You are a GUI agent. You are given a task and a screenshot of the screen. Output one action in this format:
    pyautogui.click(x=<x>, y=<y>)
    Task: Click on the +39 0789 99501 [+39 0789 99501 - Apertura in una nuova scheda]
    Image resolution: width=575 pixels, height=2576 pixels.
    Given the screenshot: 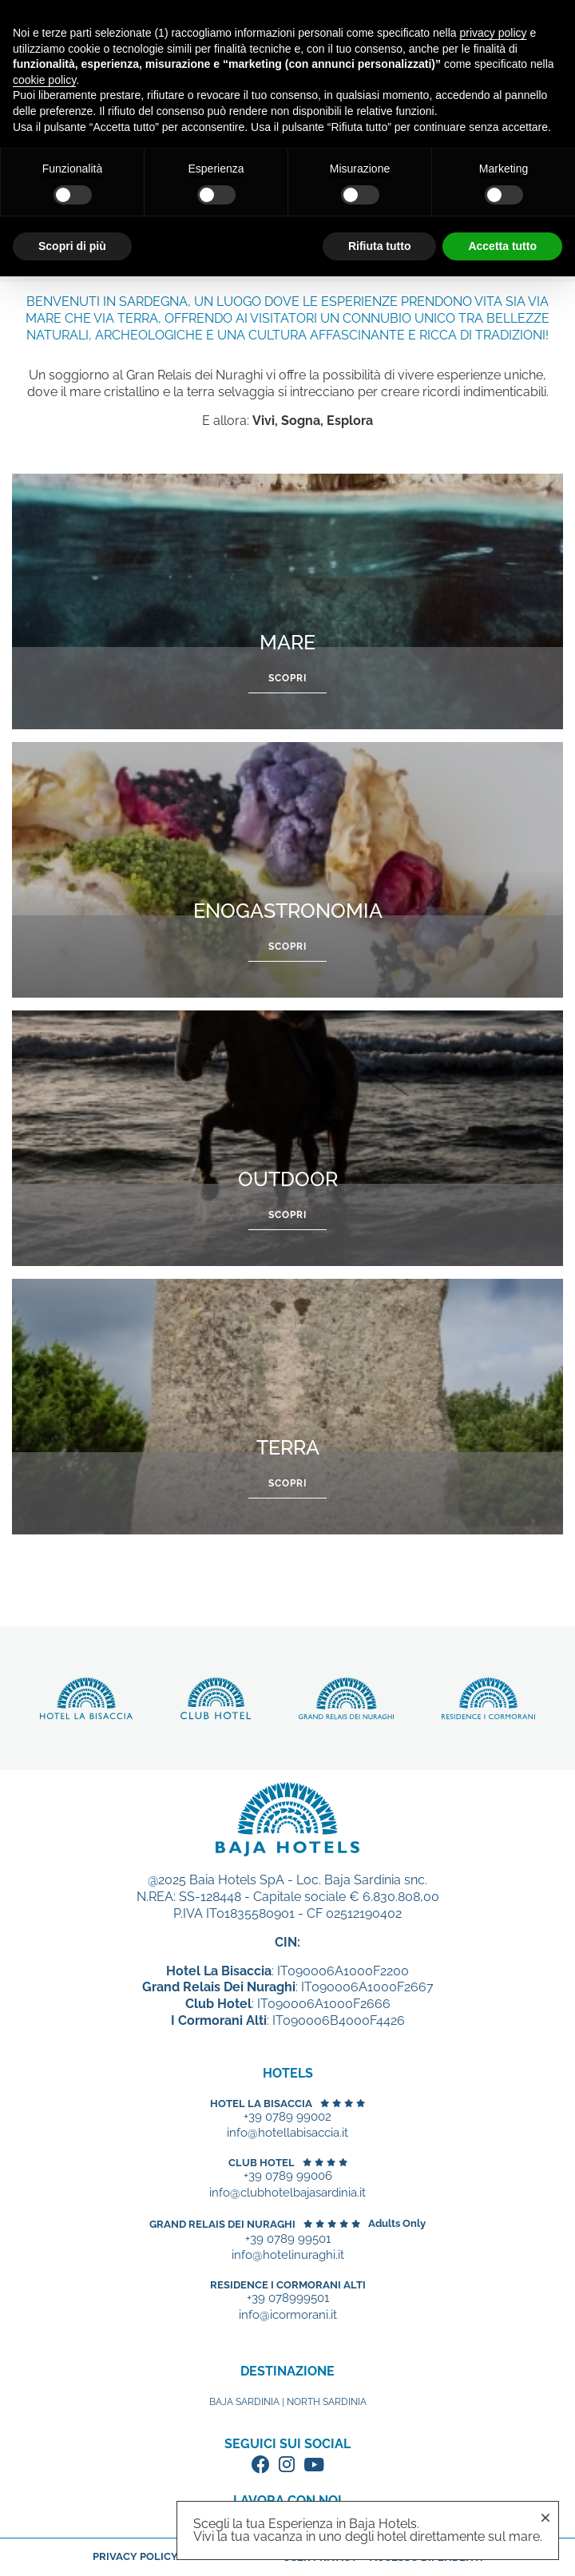 What is the action you would take?
    pyautogui.click(x=288, y=2239)
    